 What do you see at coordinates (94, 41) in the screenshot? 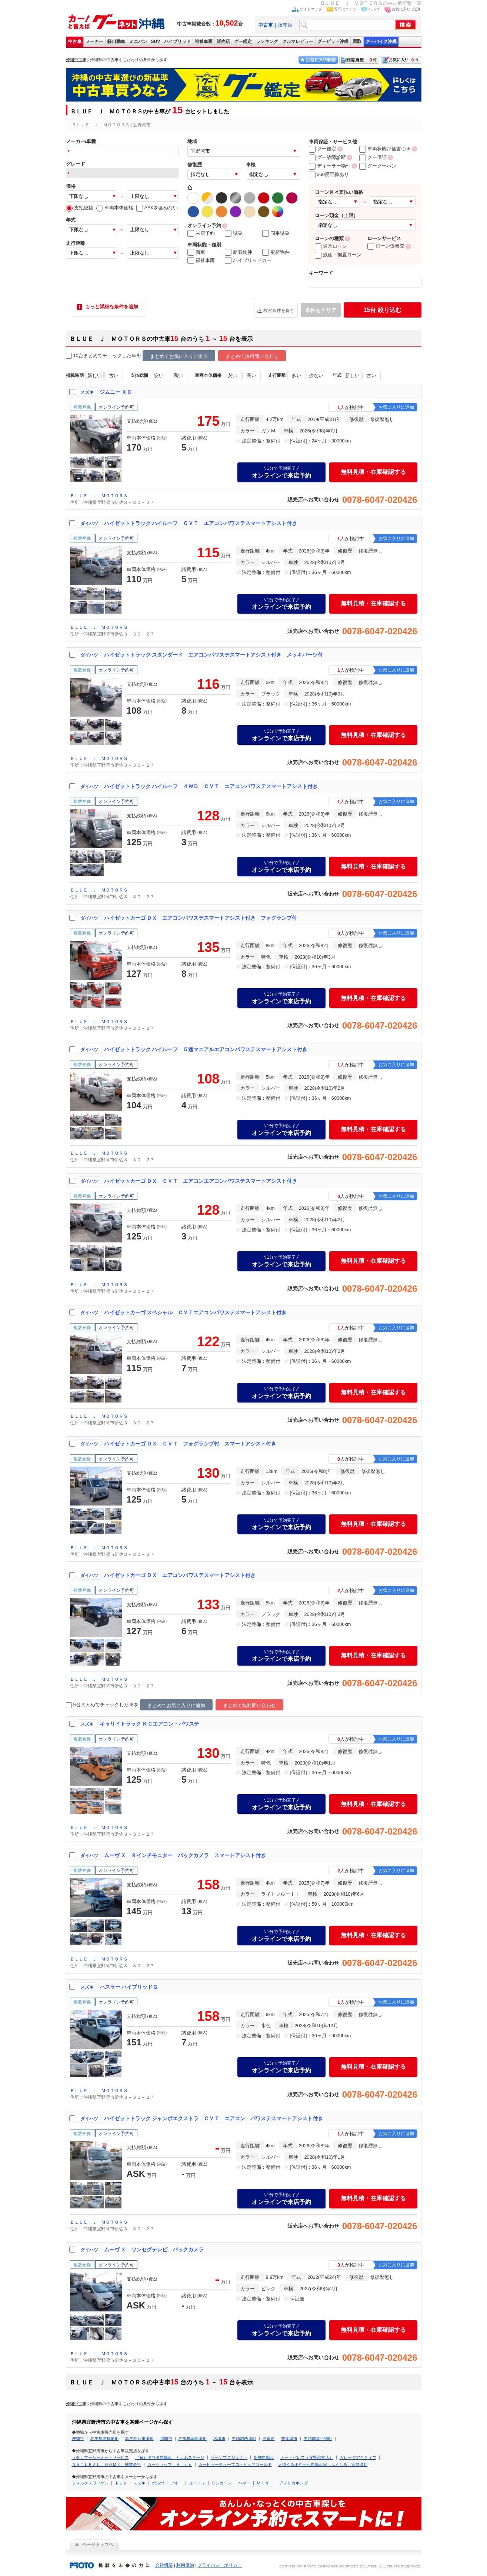
I see `メーカー` at bounding box center [94, 41].